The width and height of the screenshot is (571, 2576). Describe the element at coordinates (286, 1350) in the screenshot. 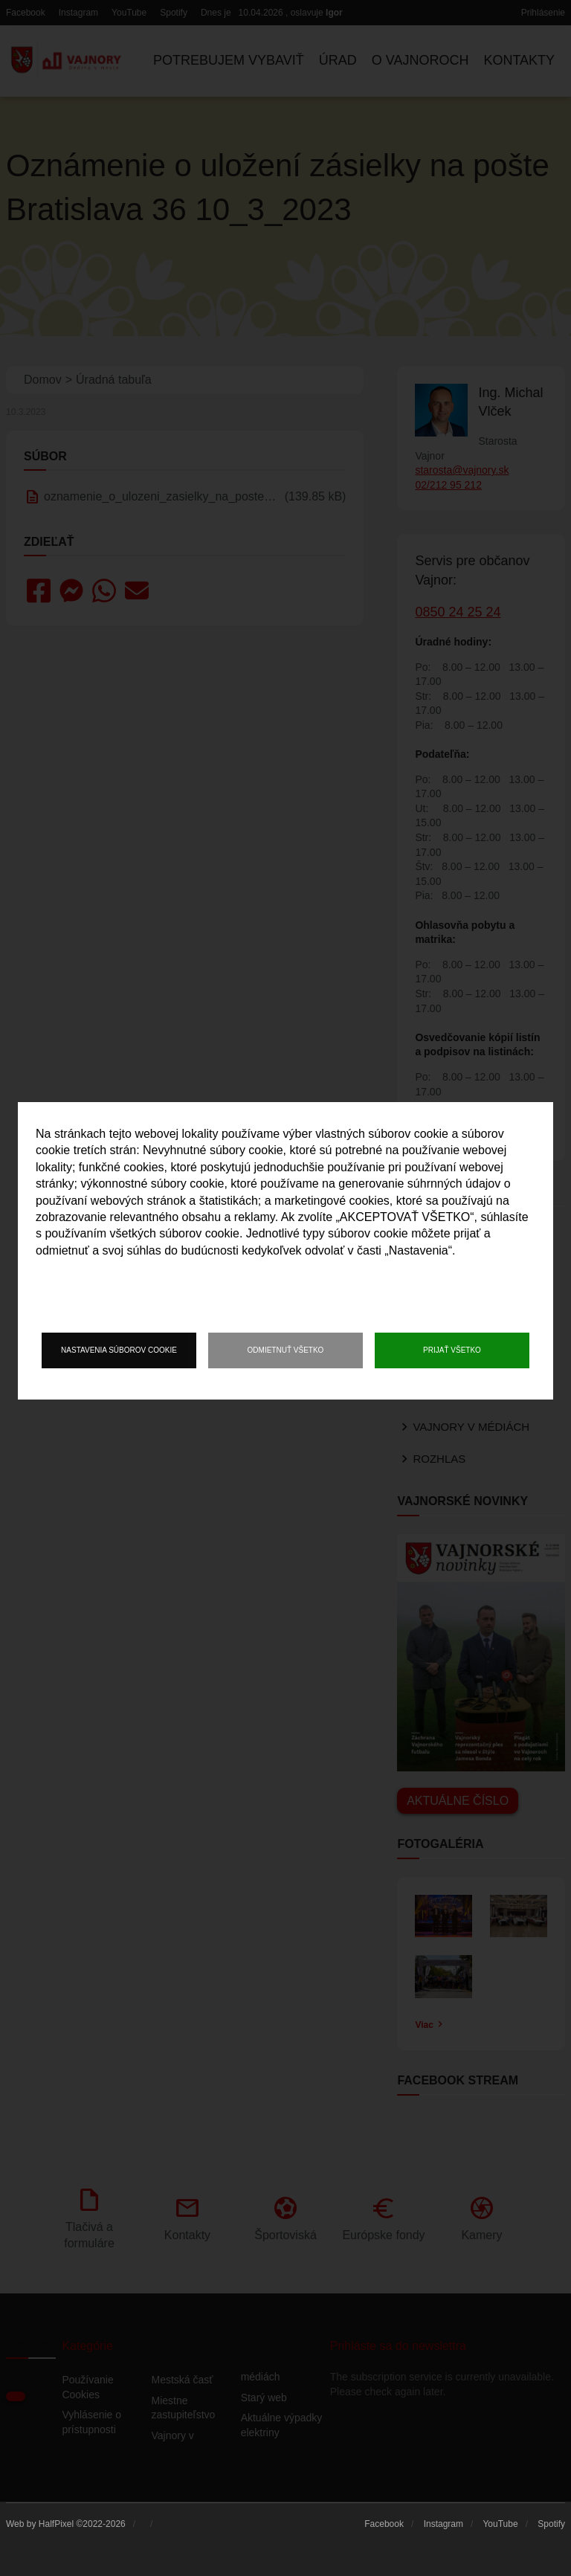

I see `Odmietnuť všetko` at that location.